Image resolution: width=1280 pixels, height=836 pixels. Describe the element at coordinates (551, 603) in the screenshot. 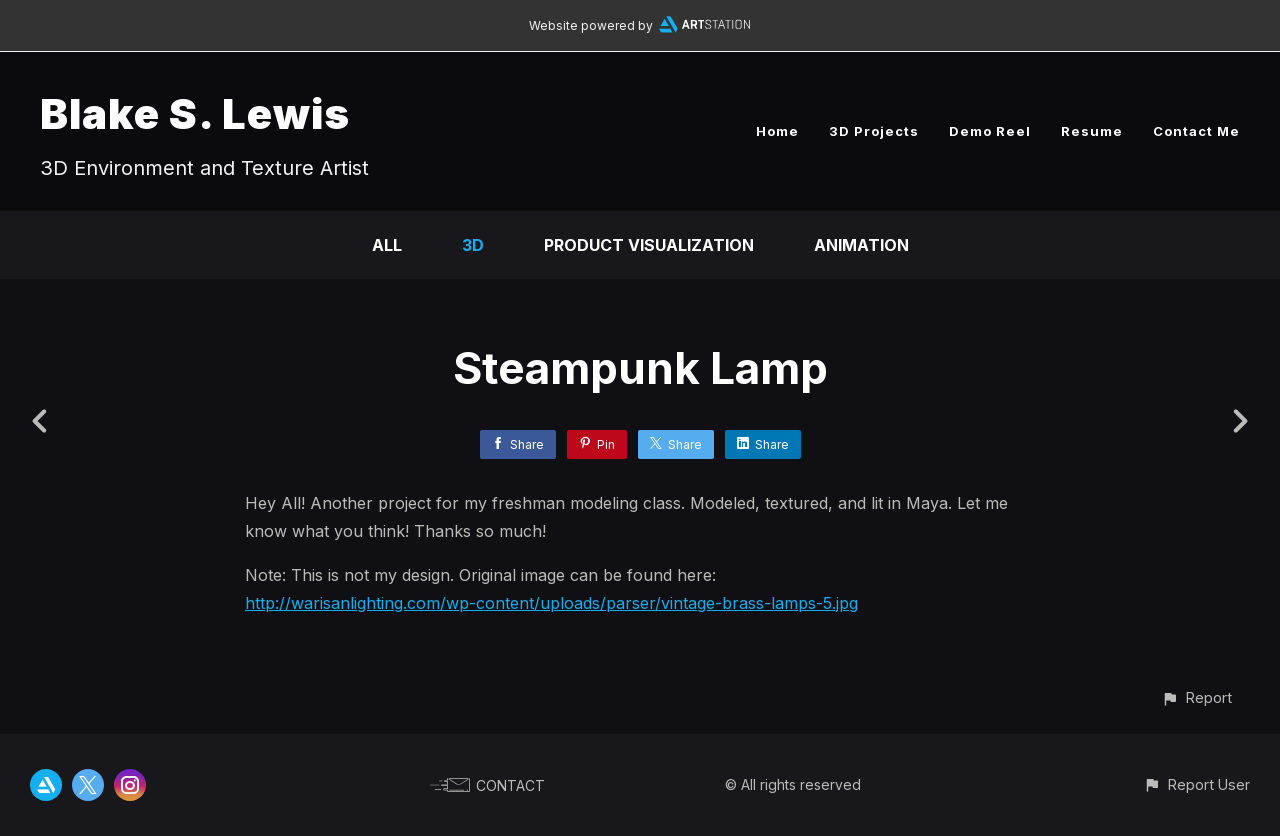

I see `http://warisanlighting.com/wp-content/uploads/parser/vintage-brass-lamps-5.jpg` at that location.